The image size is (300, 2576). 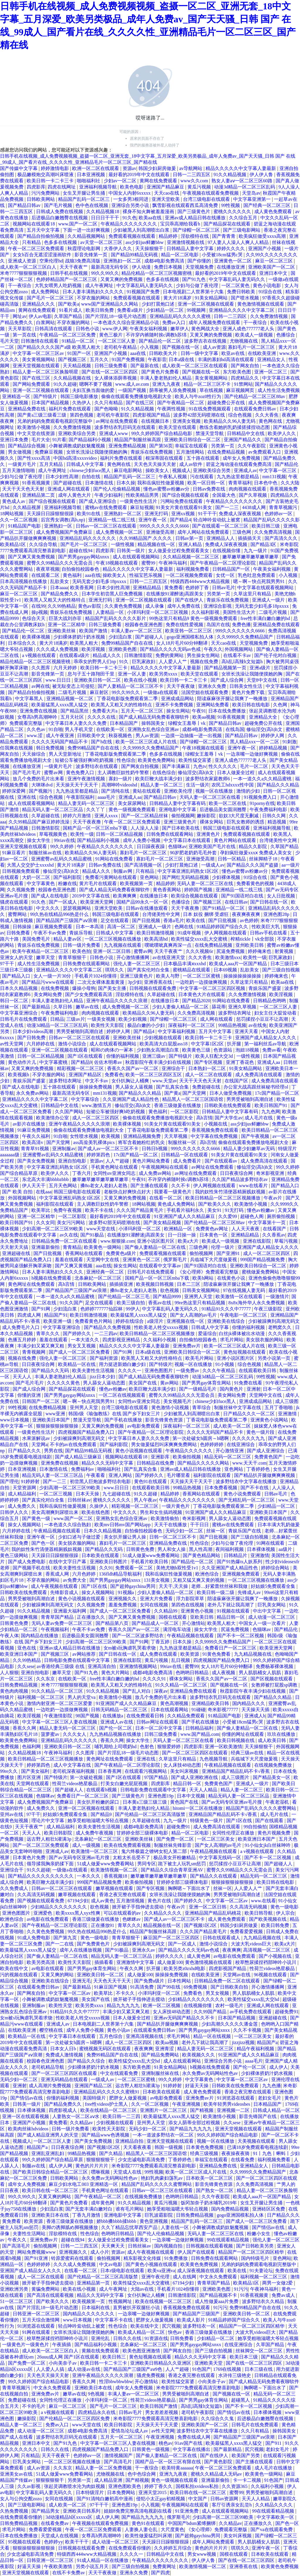 What do you see at coordinates (29, 1395) in the screenshot?
I see `你懂的亚洲` at bounding box center [29, 1395].